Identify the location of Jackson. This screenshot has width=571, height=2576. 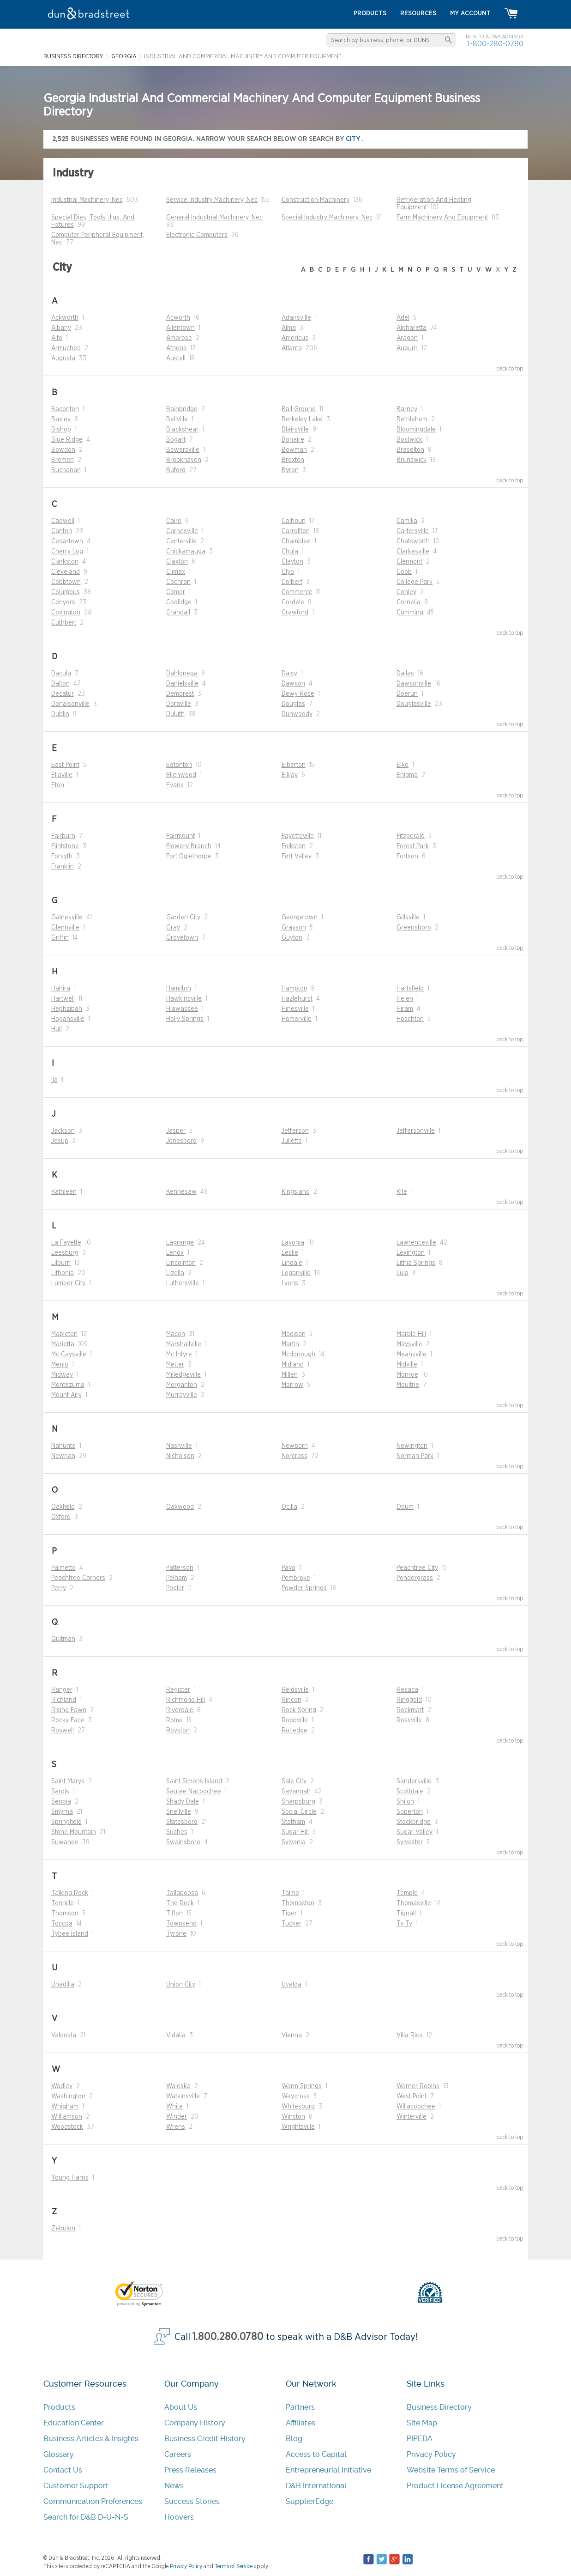
(63, 1131).